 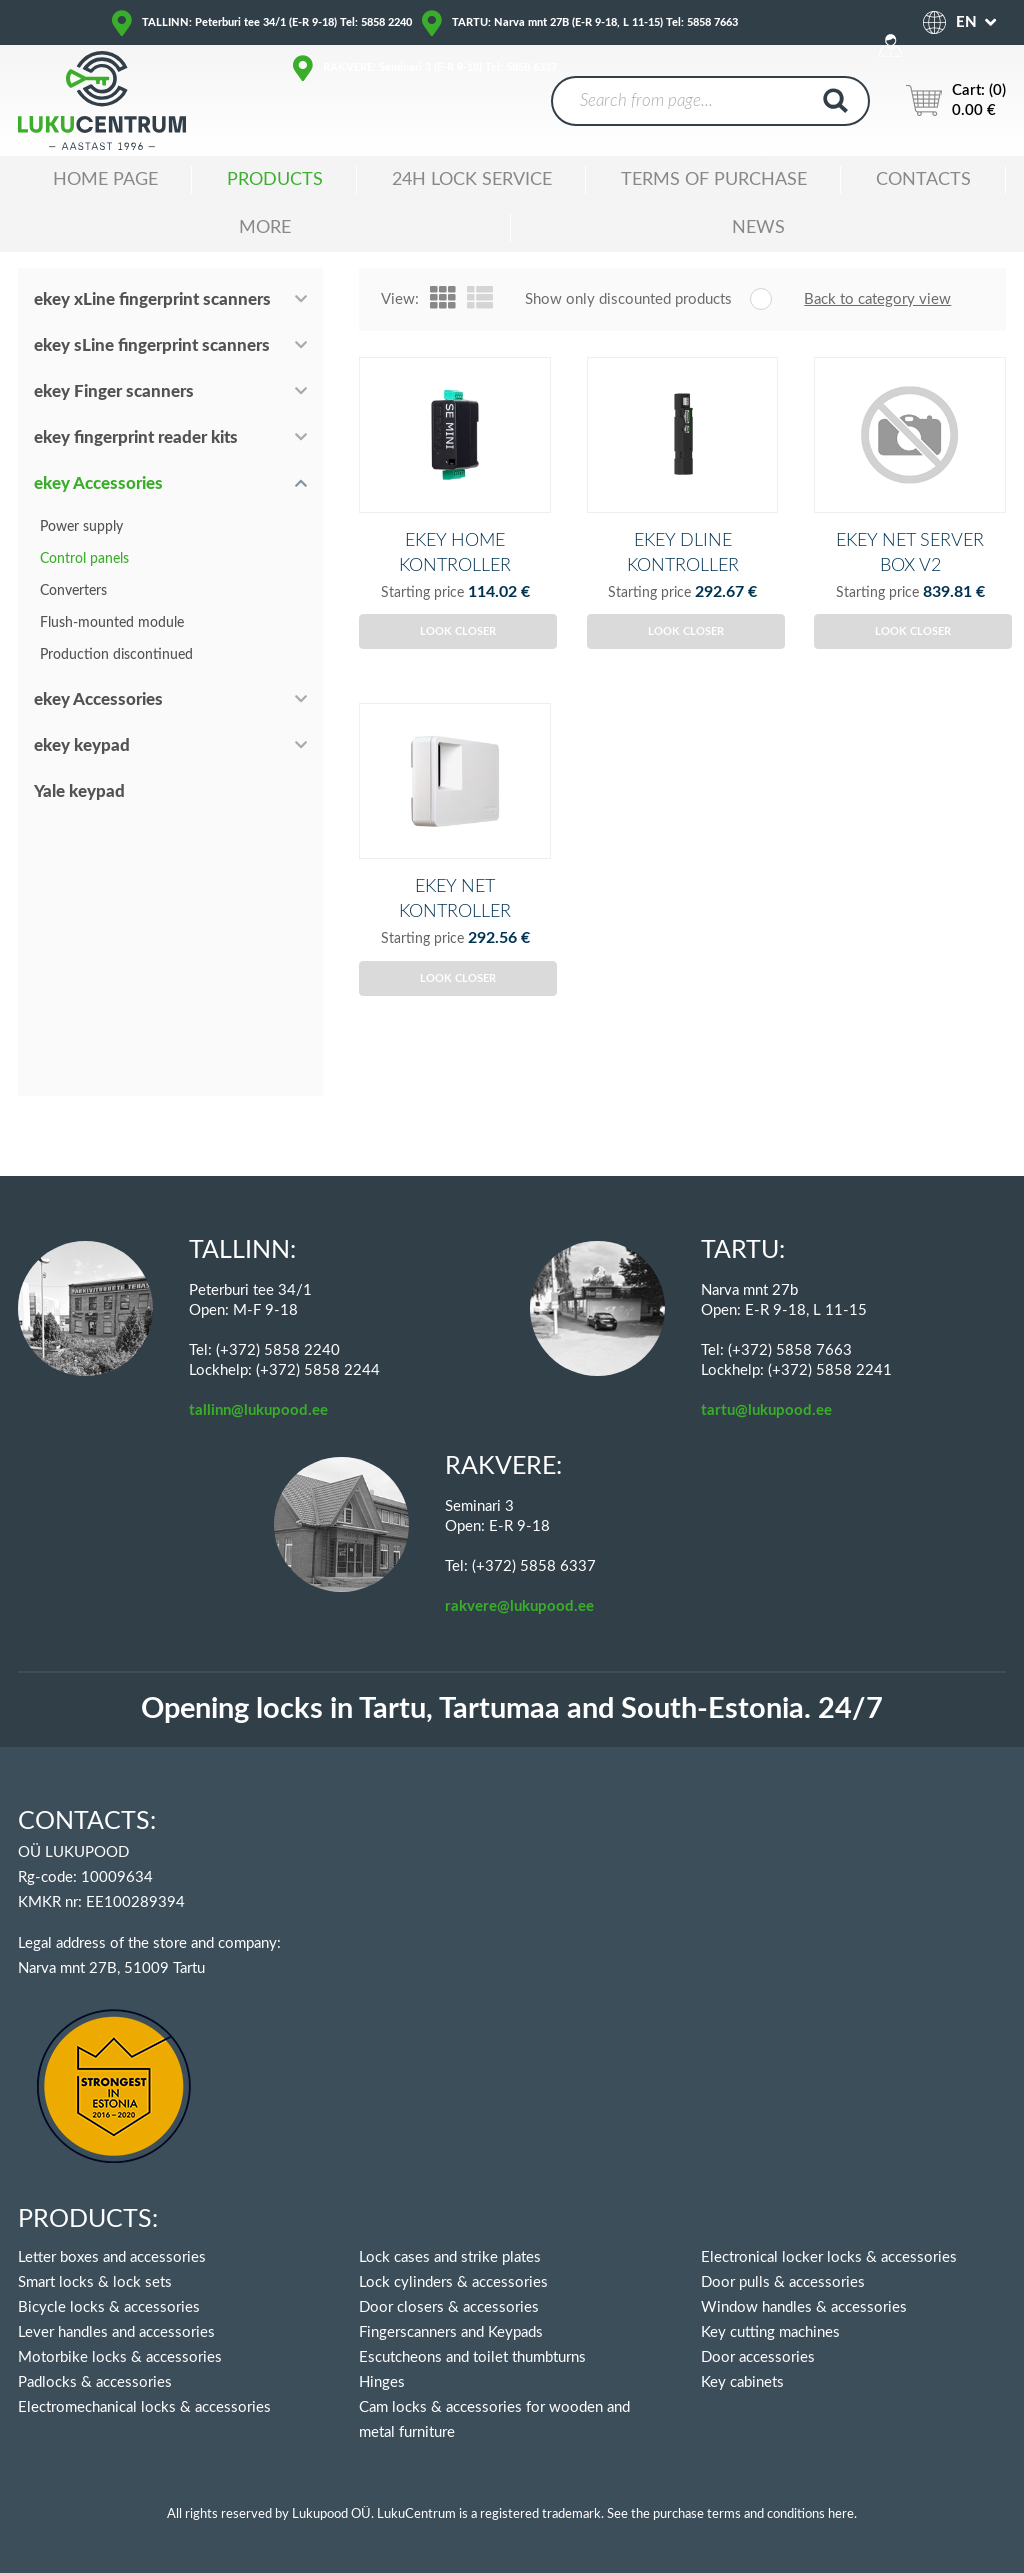 What do you see at coordinates (136, 437) in the screenshot?
I see `ekey fingerprint reader kits` at bounding box center [136, 437].